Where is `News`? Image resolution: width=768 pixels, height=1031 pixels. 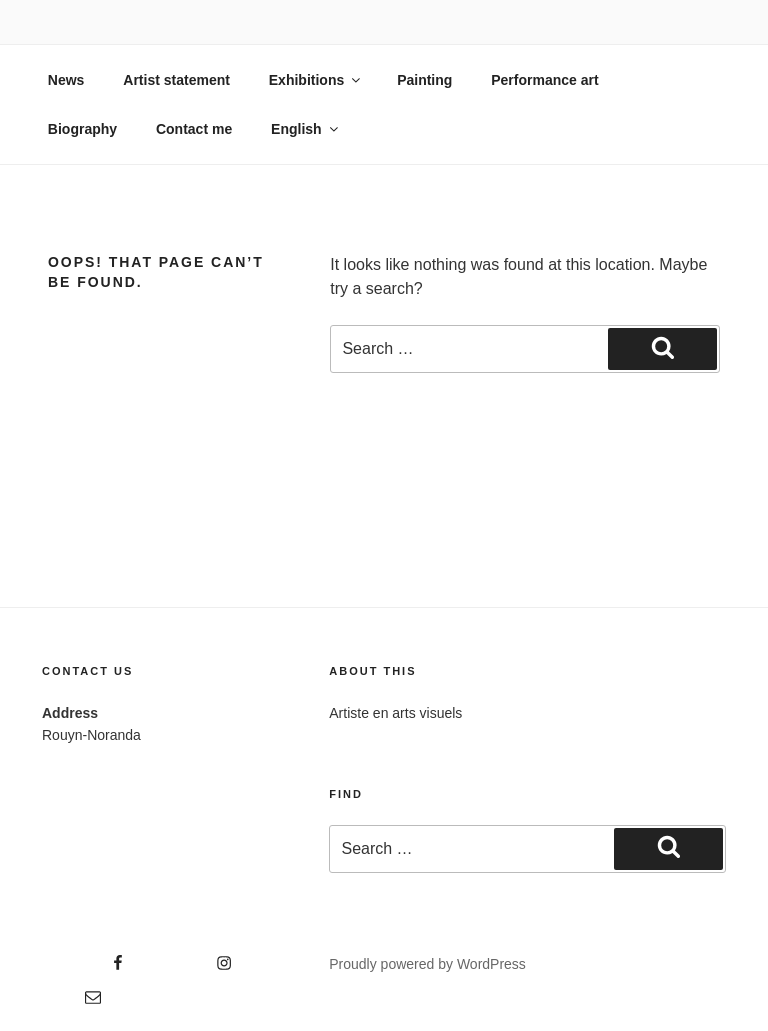
News is located at coordinates (66, 80).